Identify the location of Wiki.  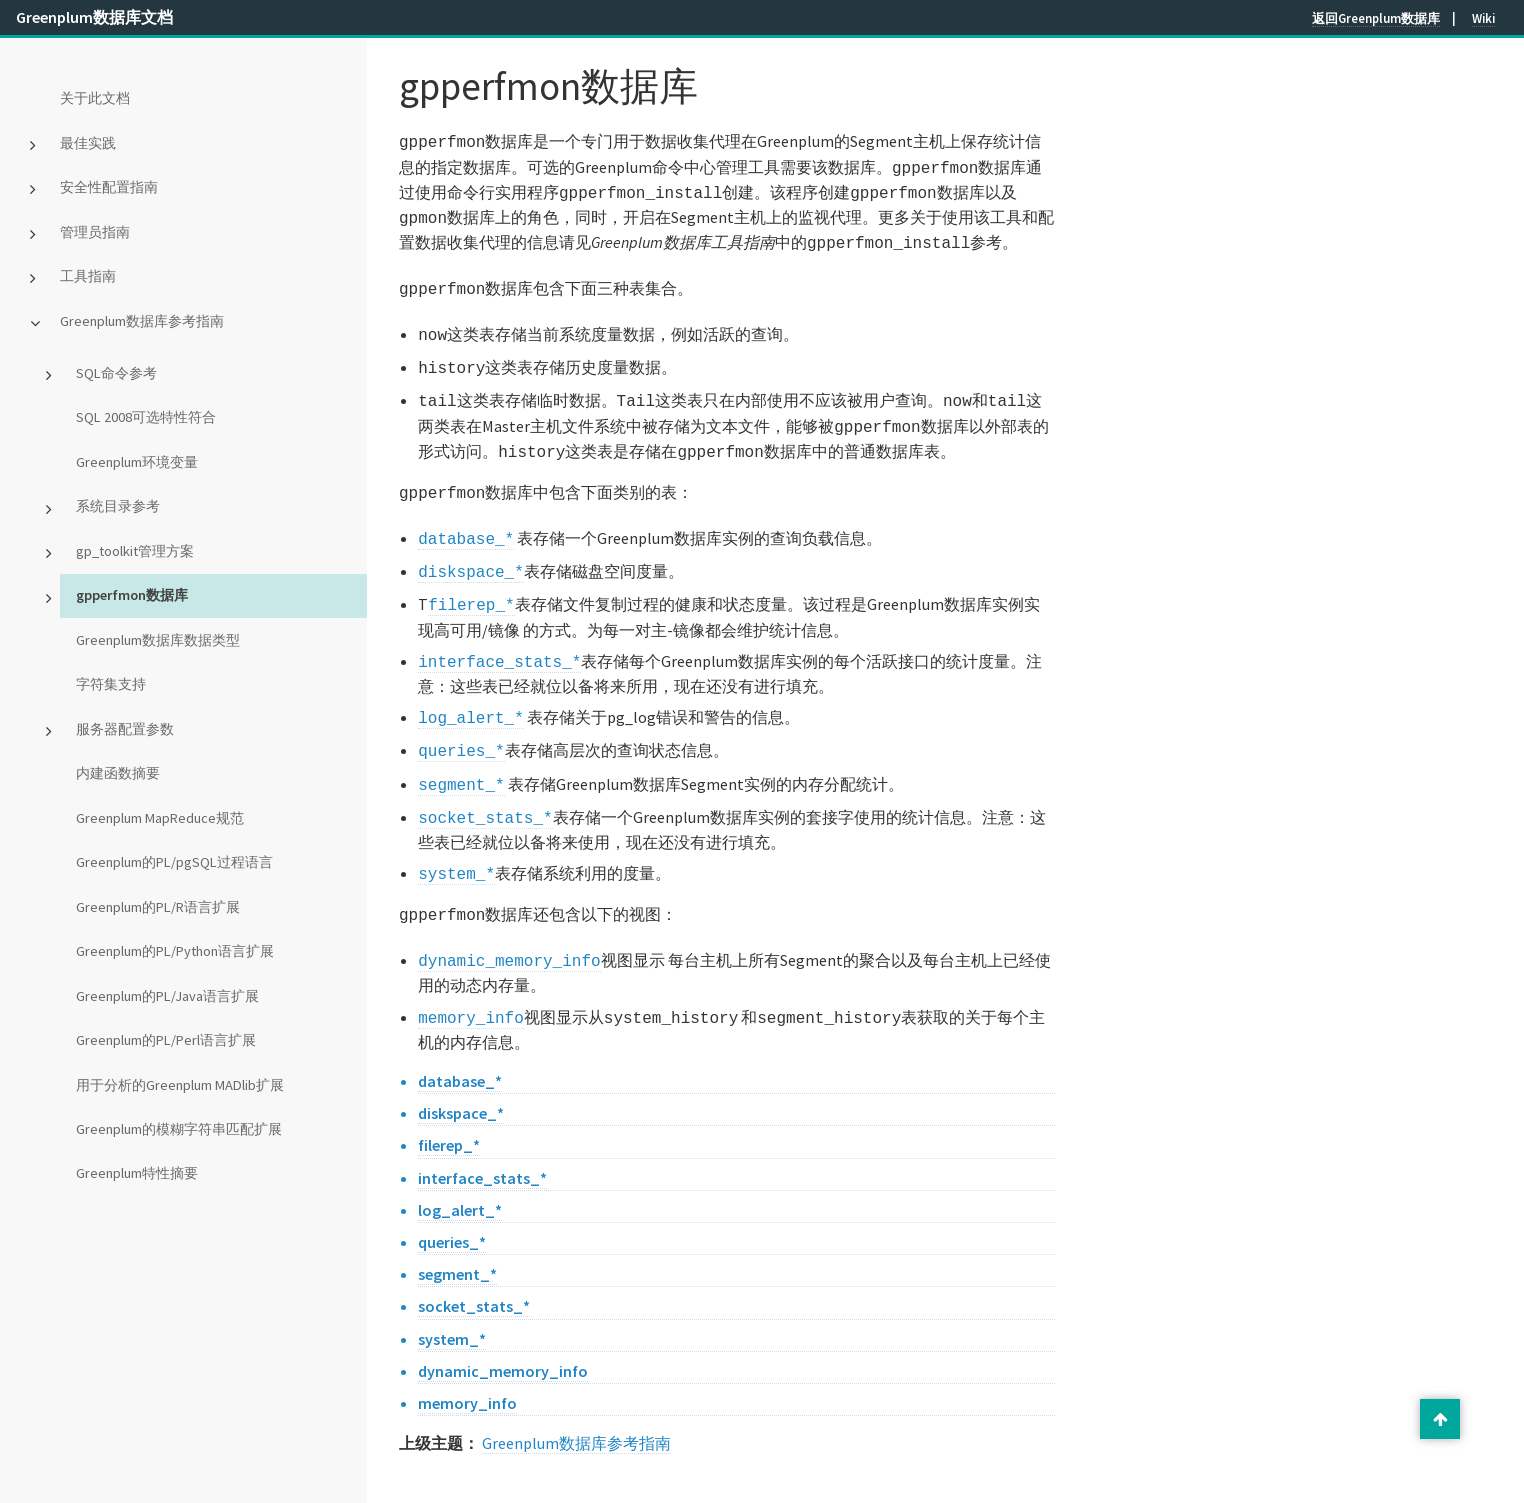
(1483, 18).